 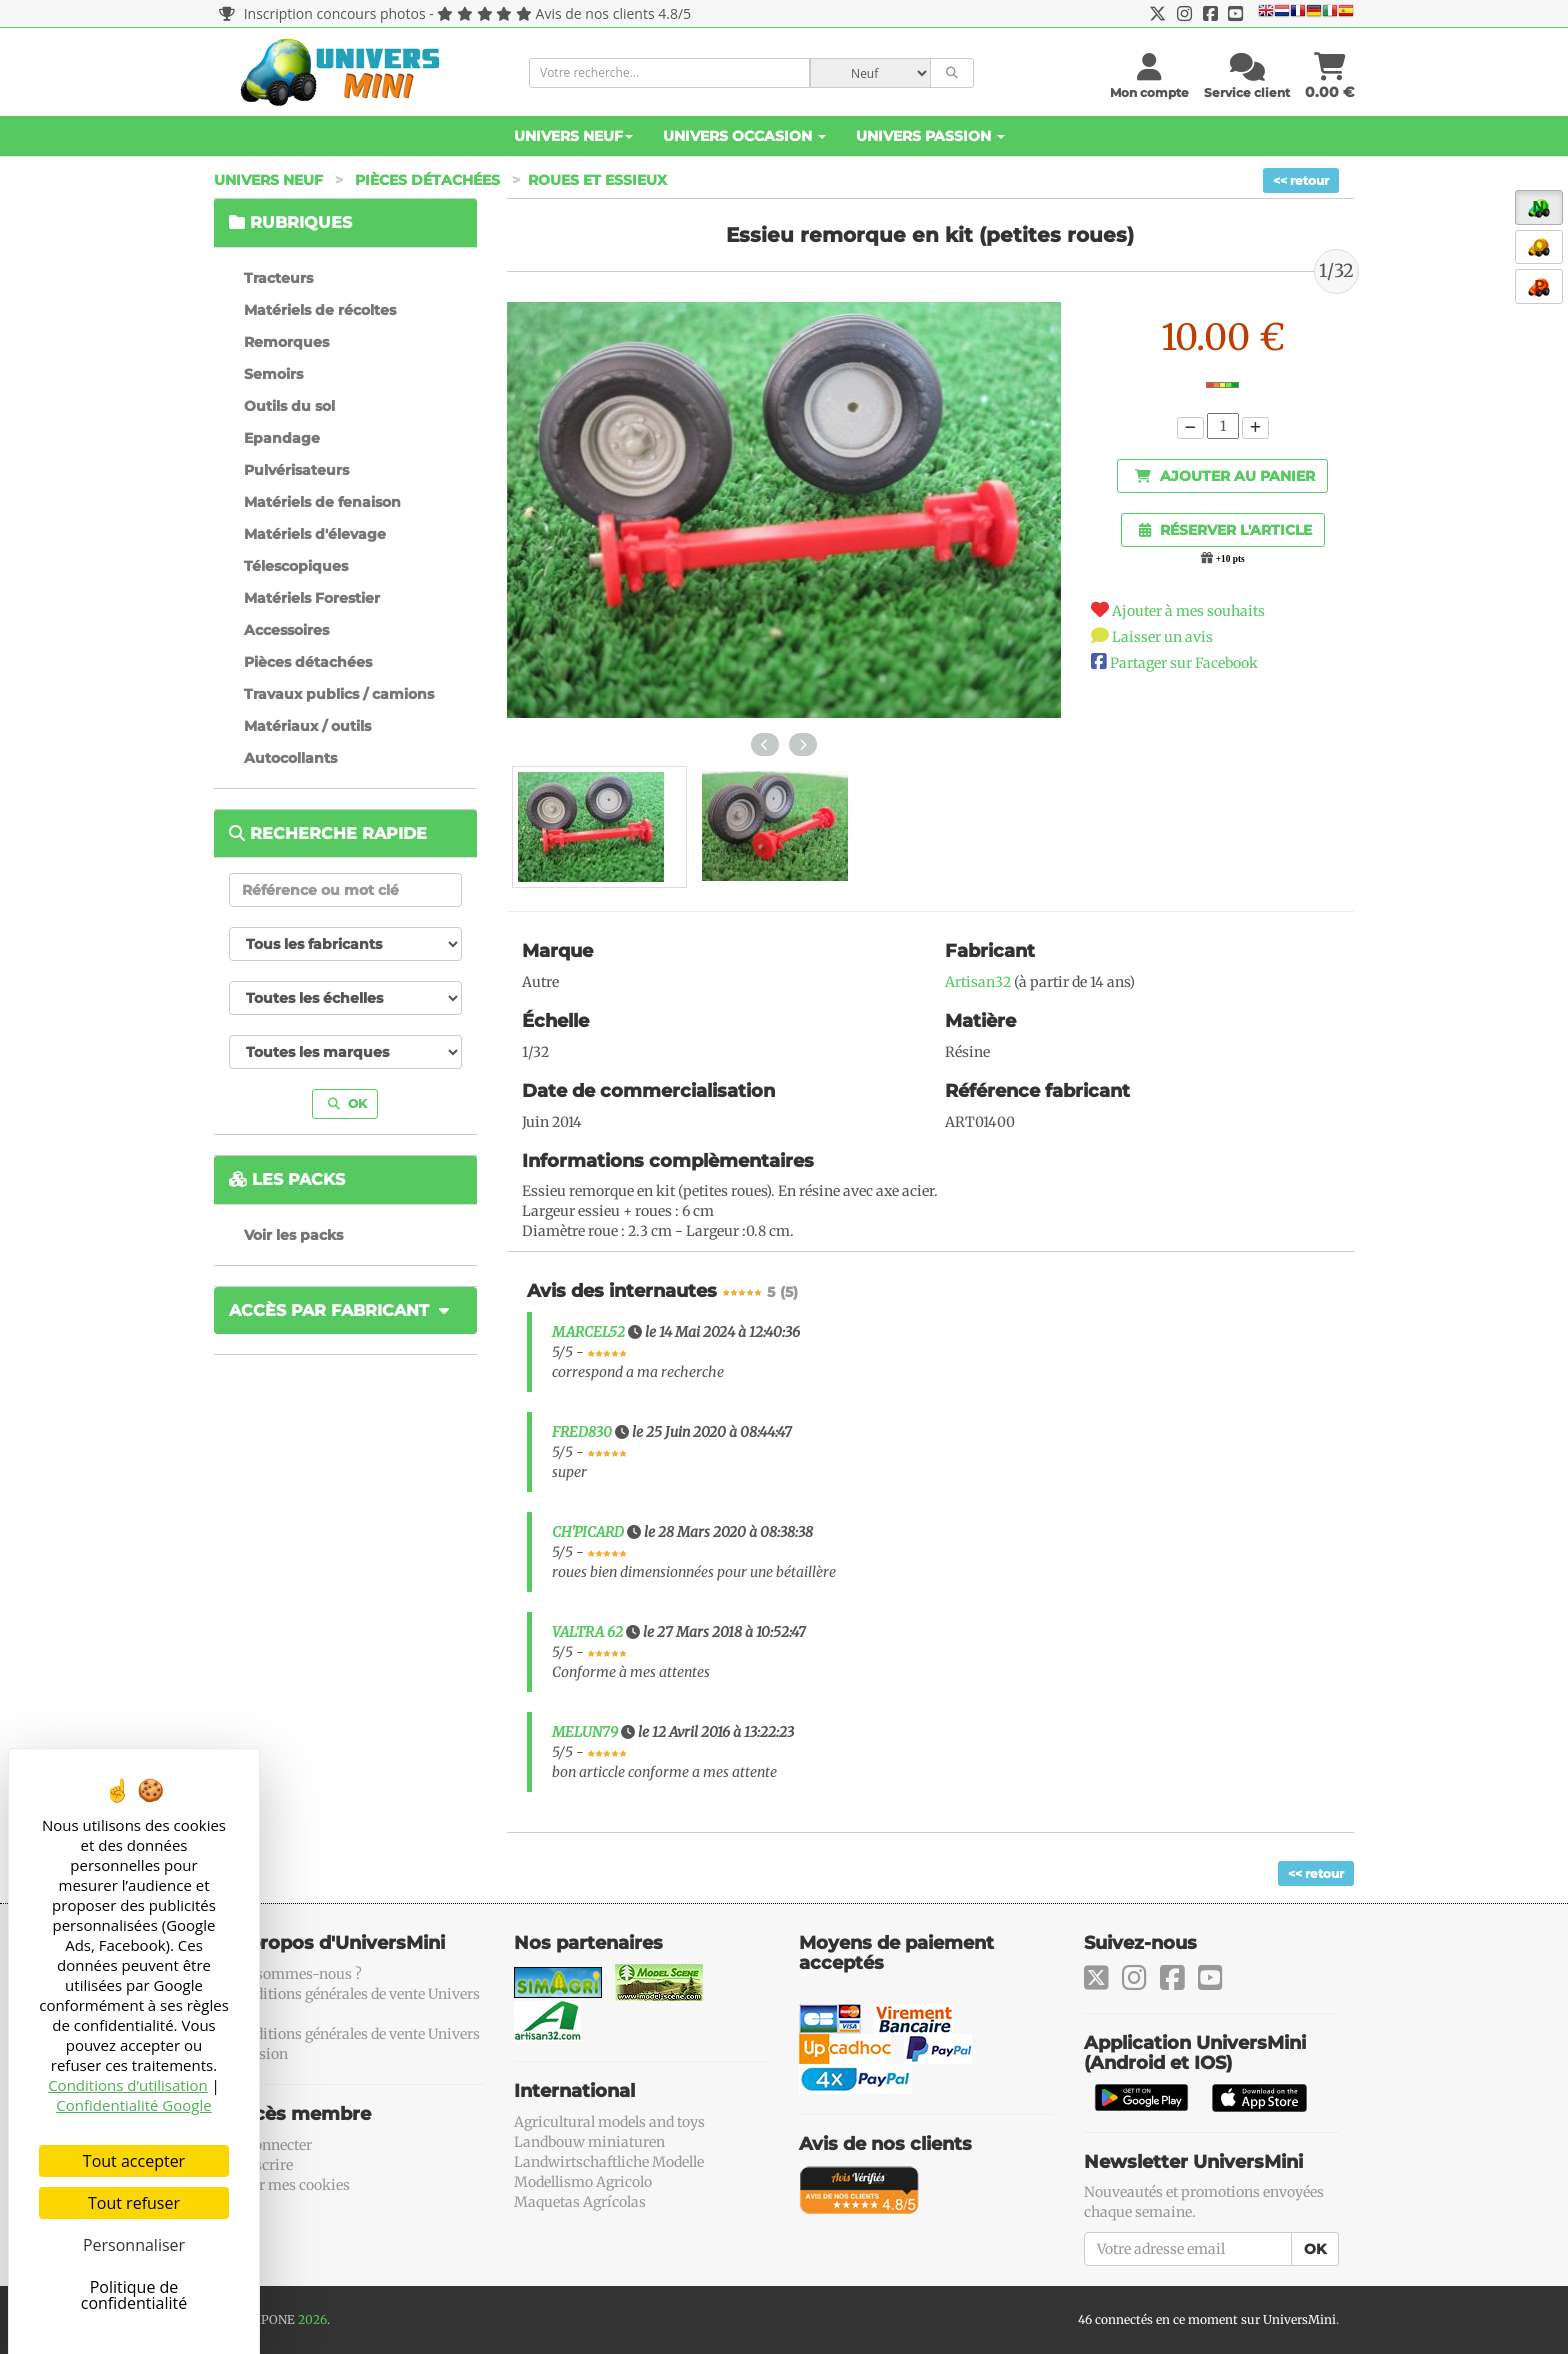 What do you see at coordinates (589, 2142) in the screenshot?
I see `Landbouw miniaturen` at bounding box center [589, 2142].